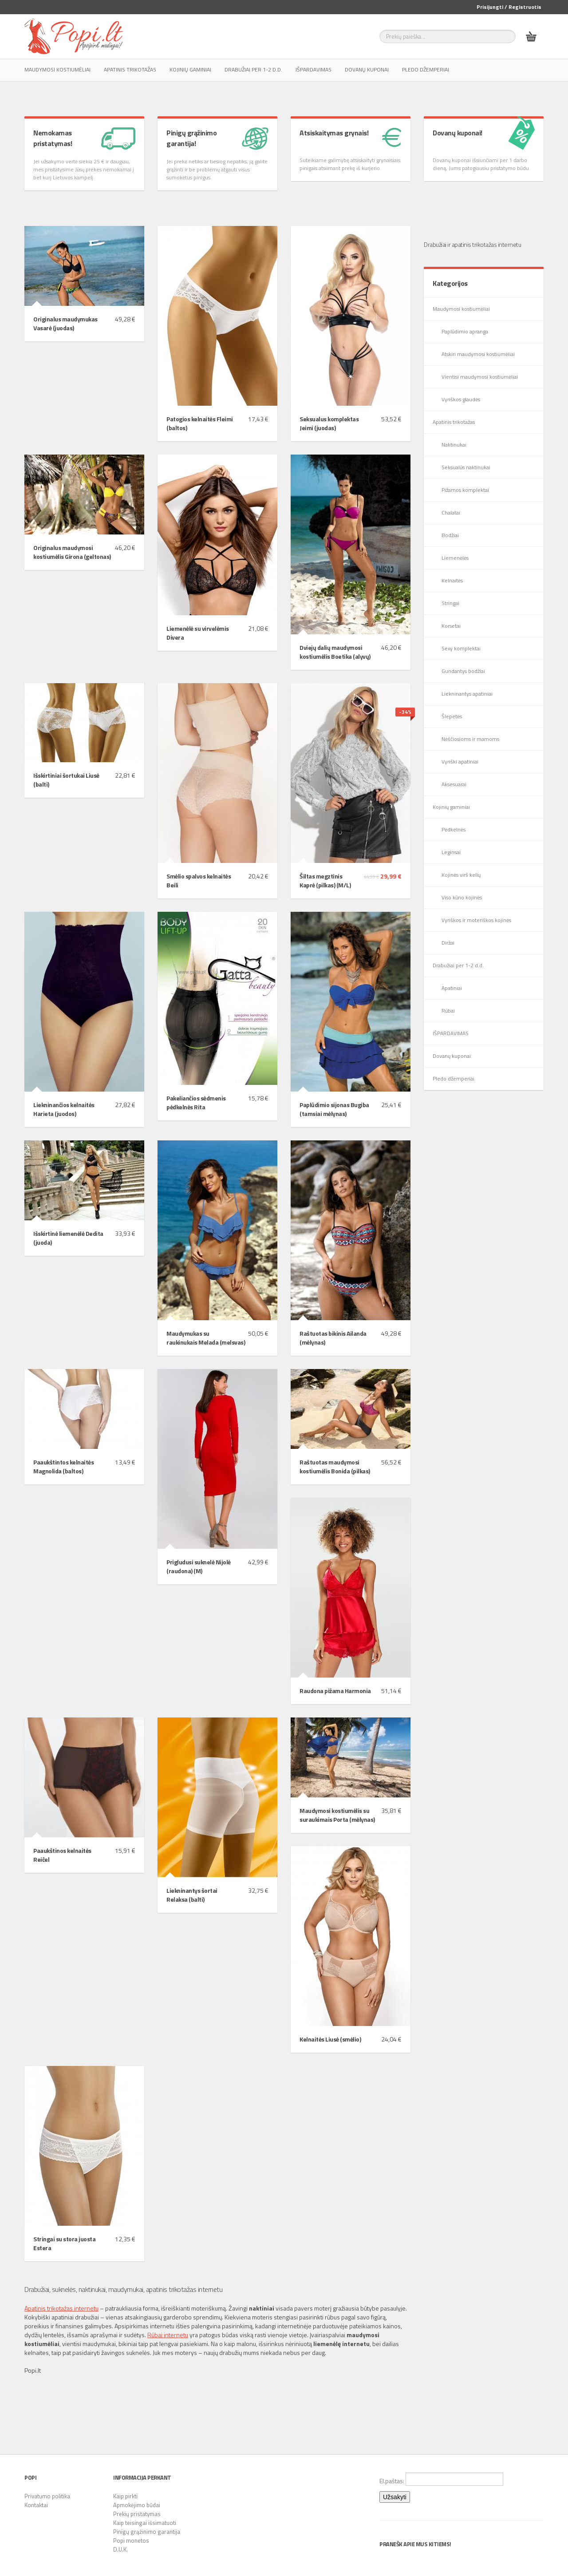 The width and height of the screenshot is (568, 2576). I want to click on Paplūdimio apranga, so click(465, 331).